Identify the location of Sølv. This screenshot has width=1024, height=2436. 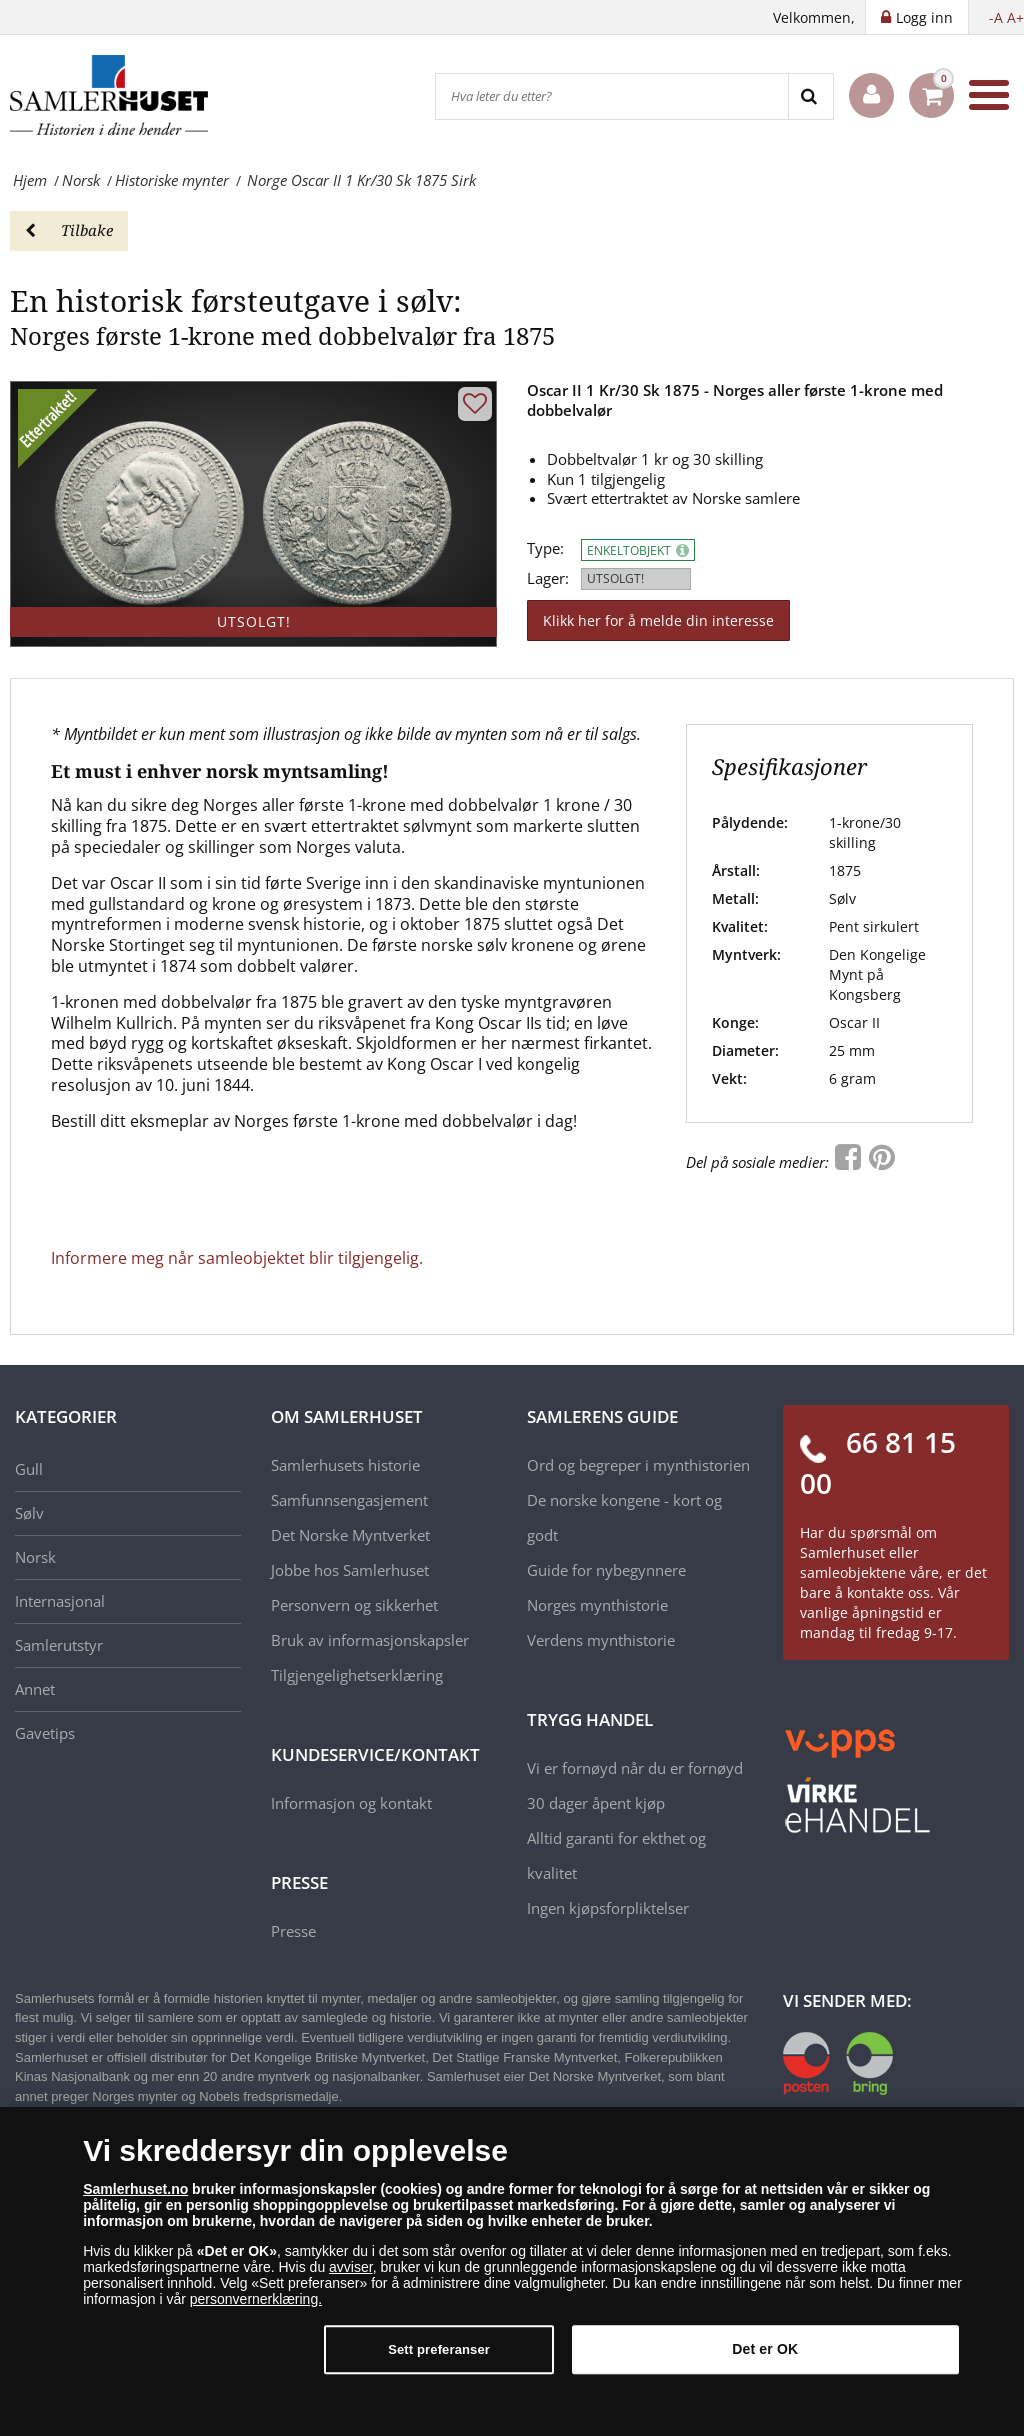
(29, 1513).